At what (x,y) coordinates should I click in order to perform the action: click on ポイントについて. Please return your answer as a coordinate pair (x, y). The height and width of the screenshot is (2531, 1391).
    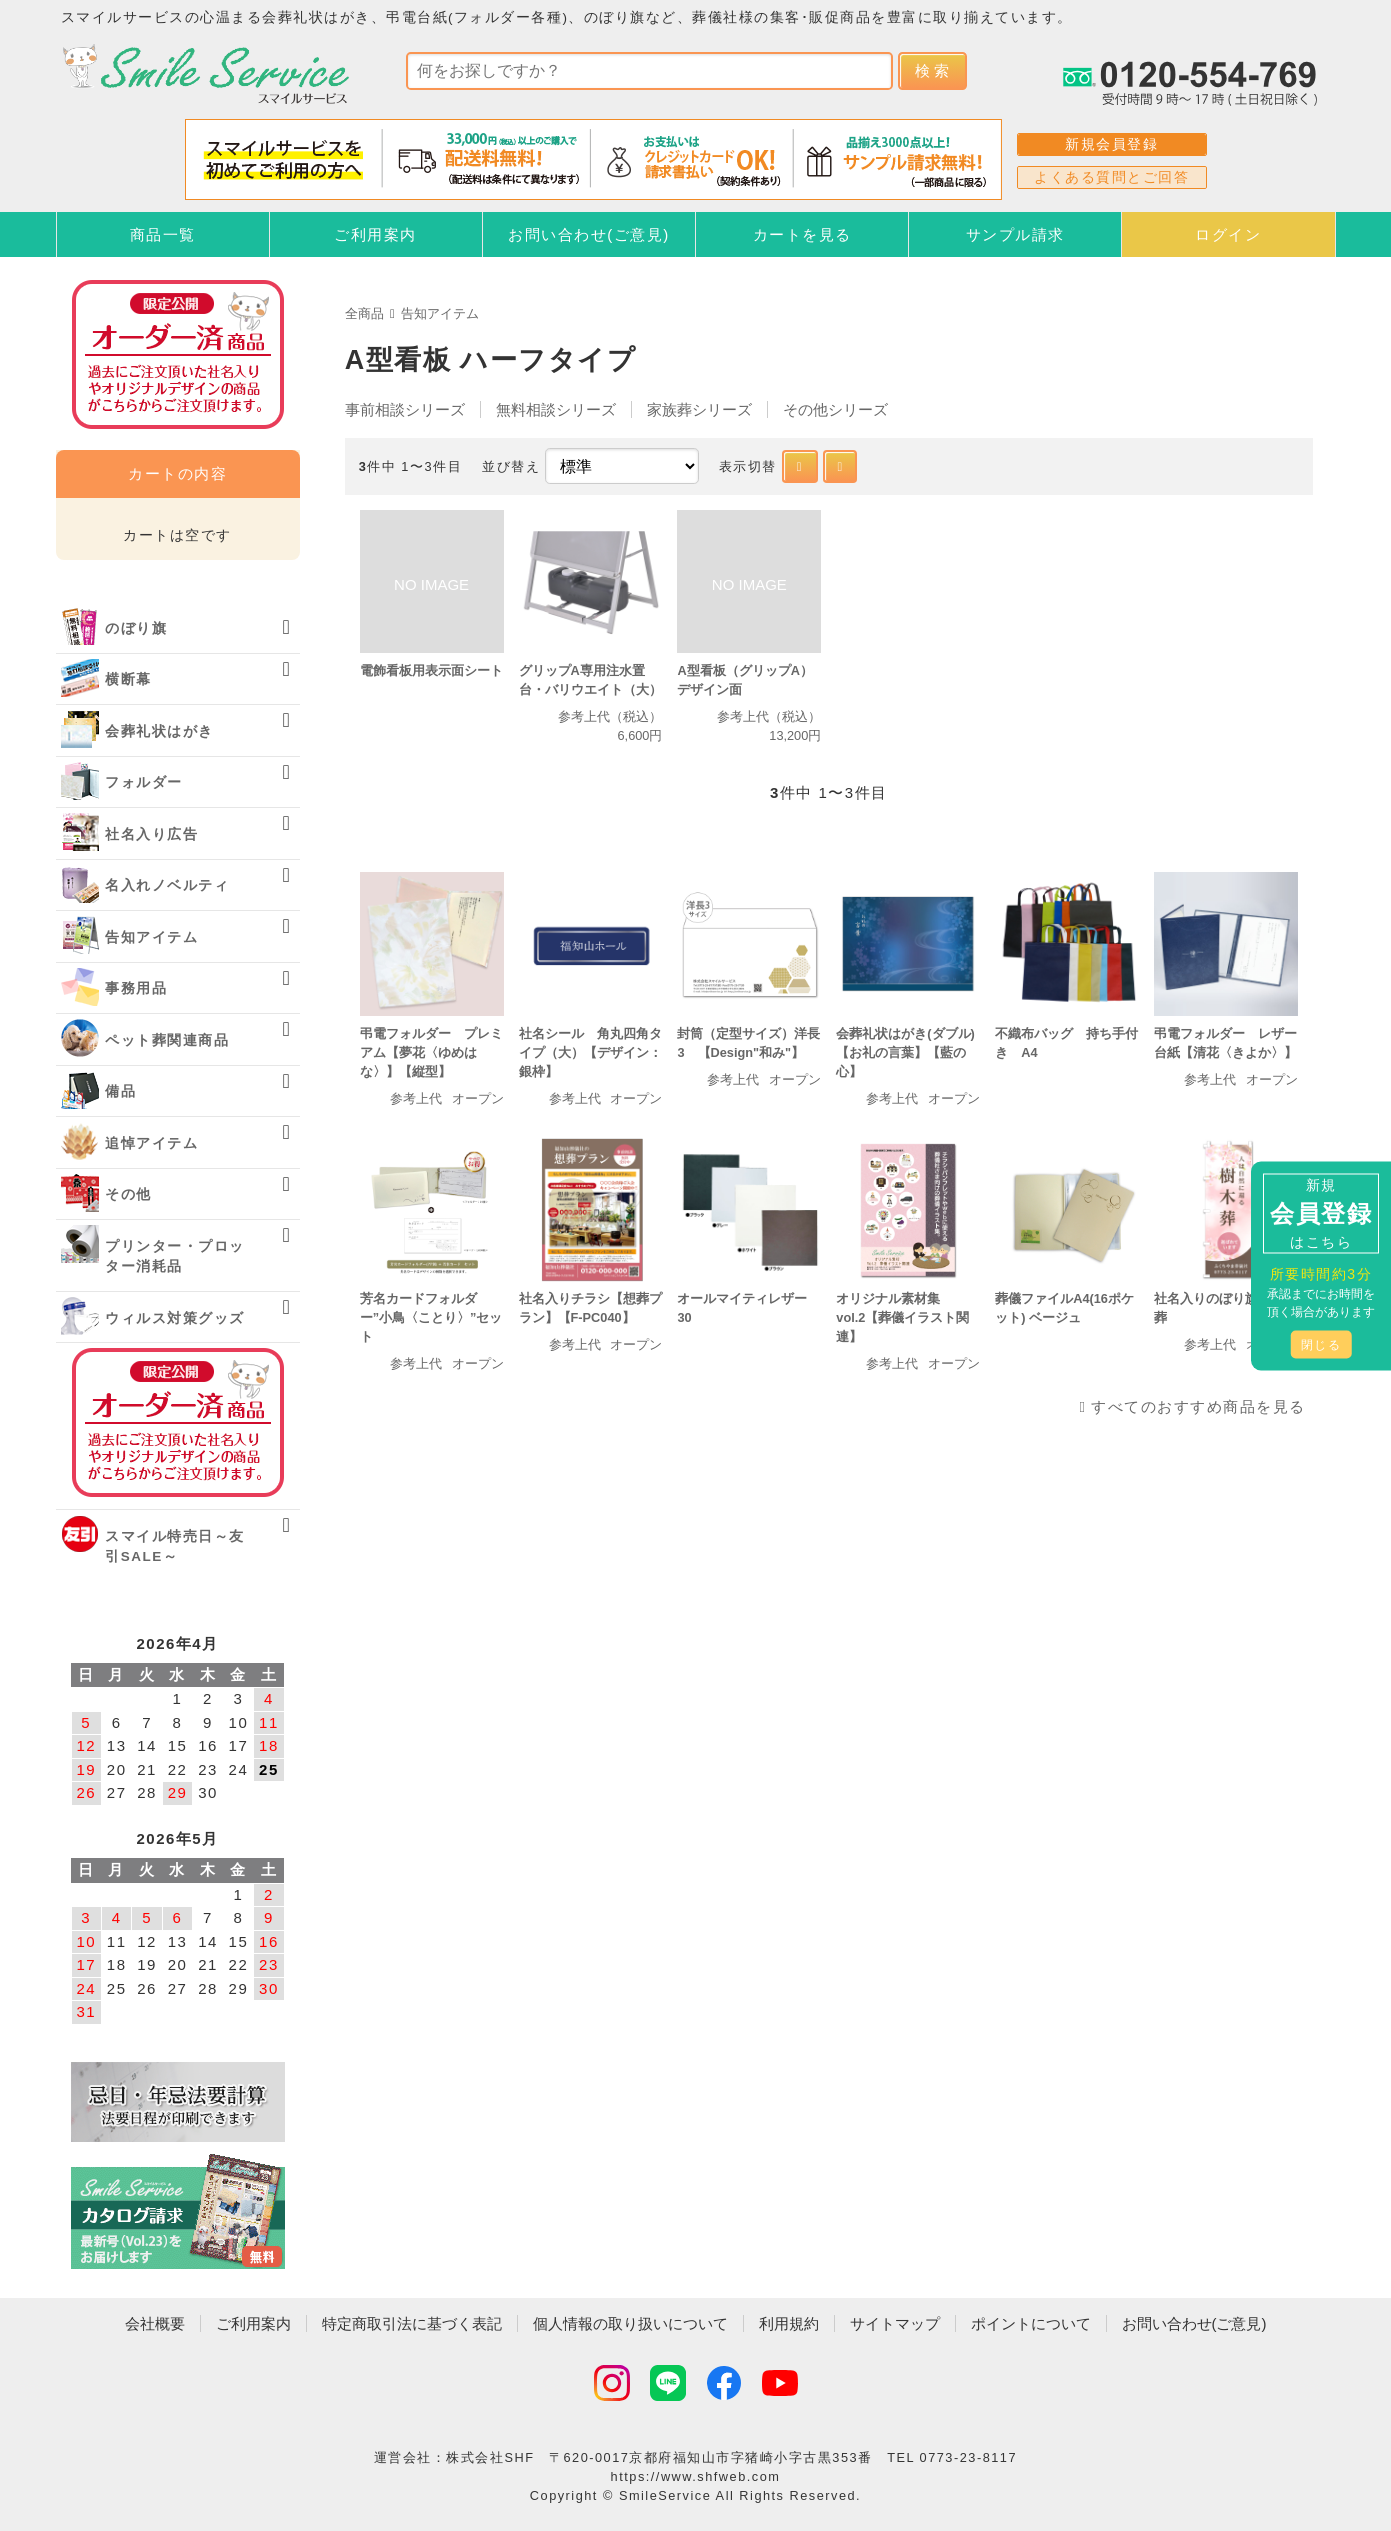
    Looking at the image, I should click on (1031, 2323).